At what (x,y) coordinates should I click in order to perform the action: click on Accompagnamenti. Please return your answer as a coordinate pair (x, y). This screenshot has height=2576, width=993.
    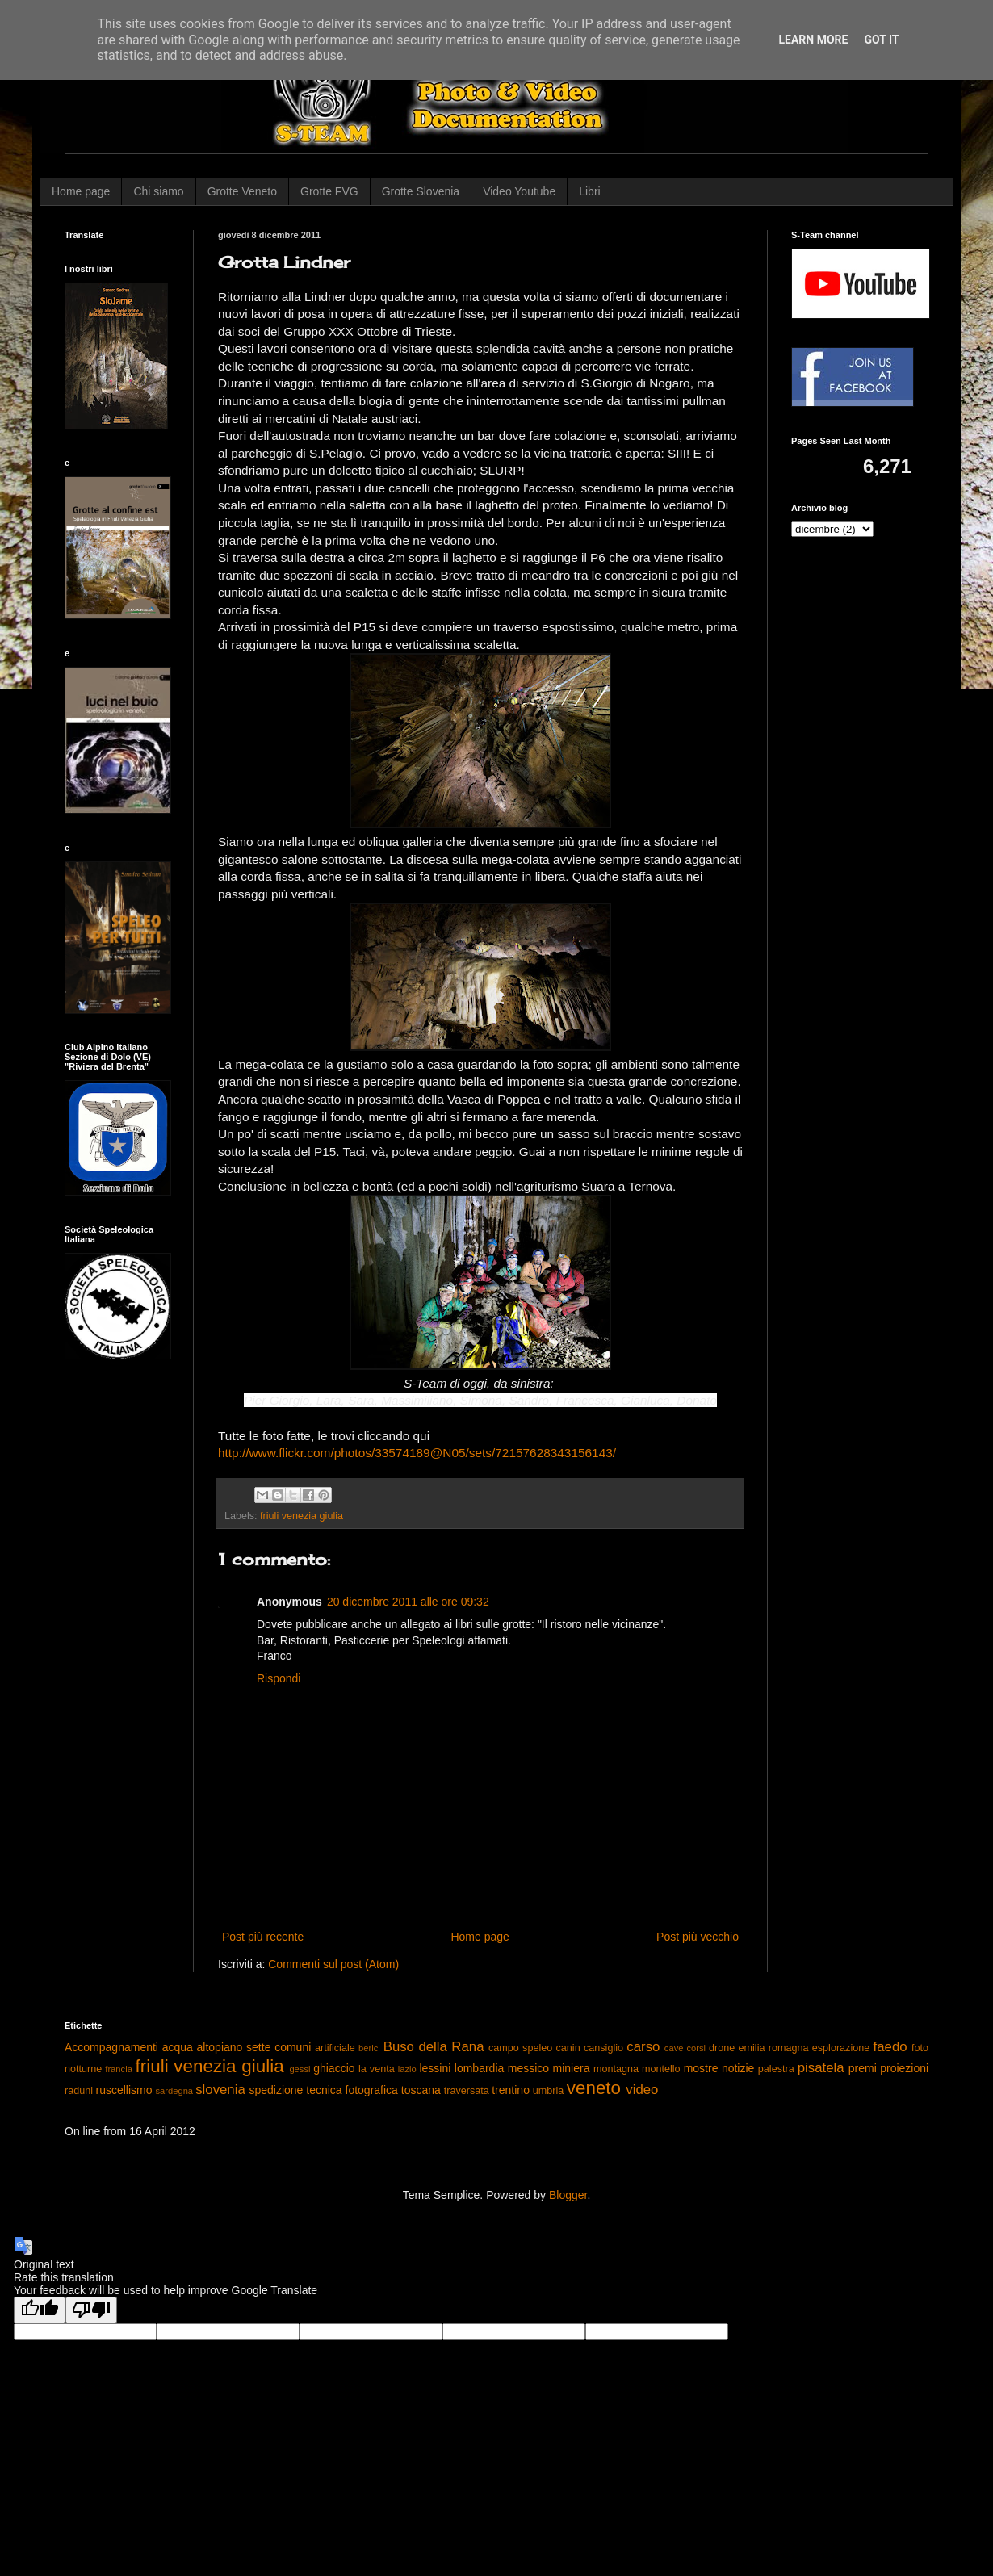
    Looking at the image, I should click on (111, 2047).